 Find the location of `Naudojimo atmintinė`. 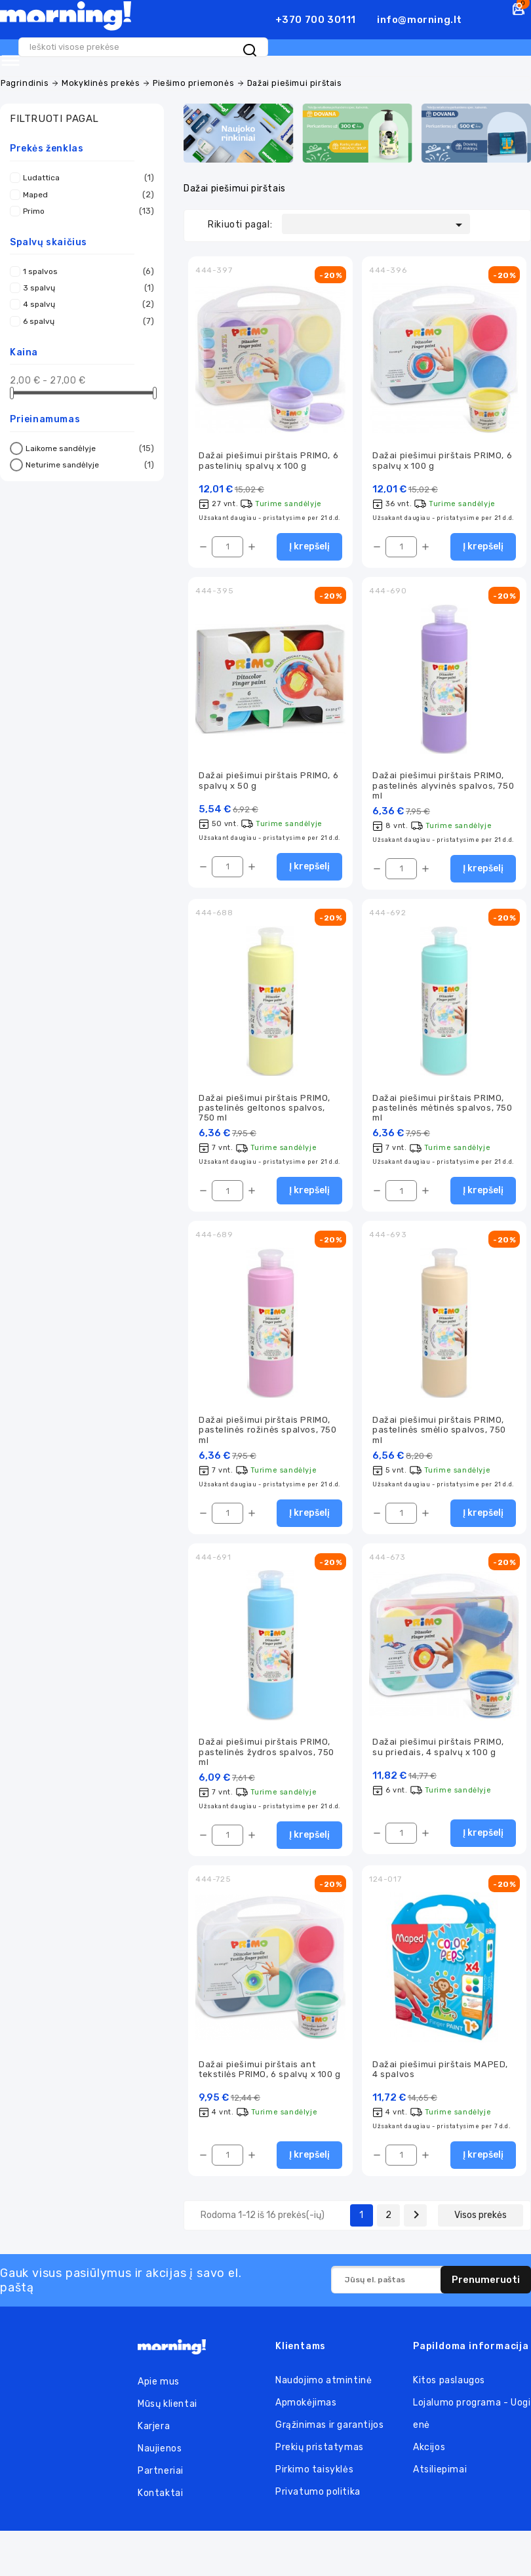

Naudojimo atmintinė is located at coordinates (323, 2385).